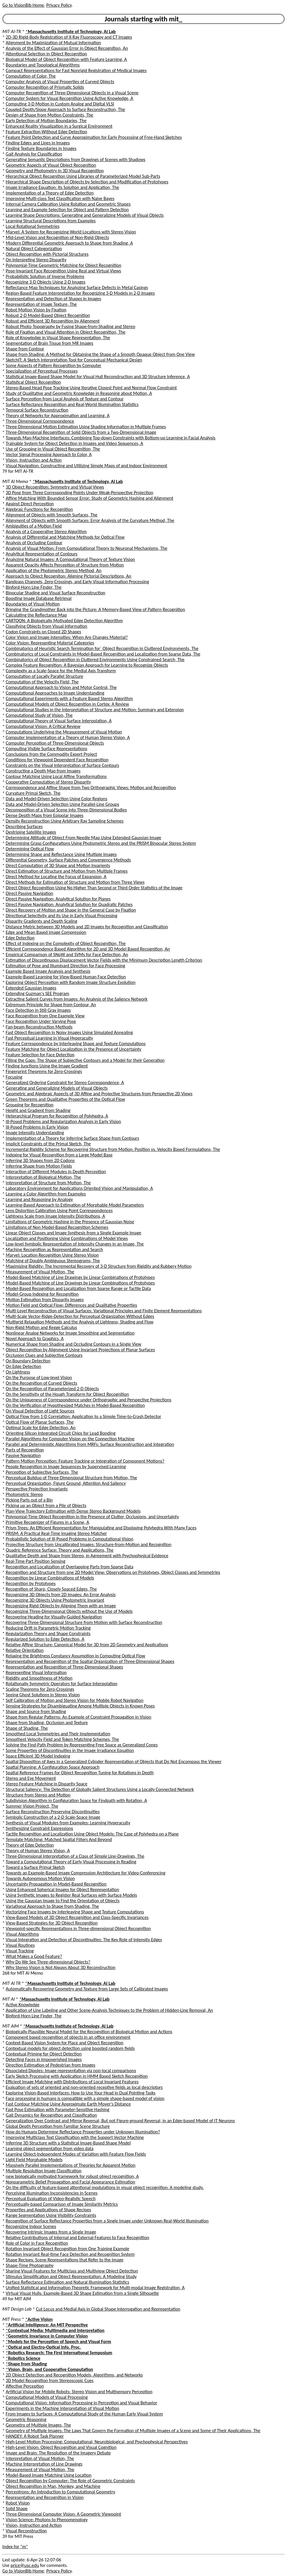  What do you see at coordinates (94, 137) in the screenshot?
I see `Feature Point Detection and Curve Approximation for Early Processing of Free-Hand Sketches` at bounding box center [94, 137].